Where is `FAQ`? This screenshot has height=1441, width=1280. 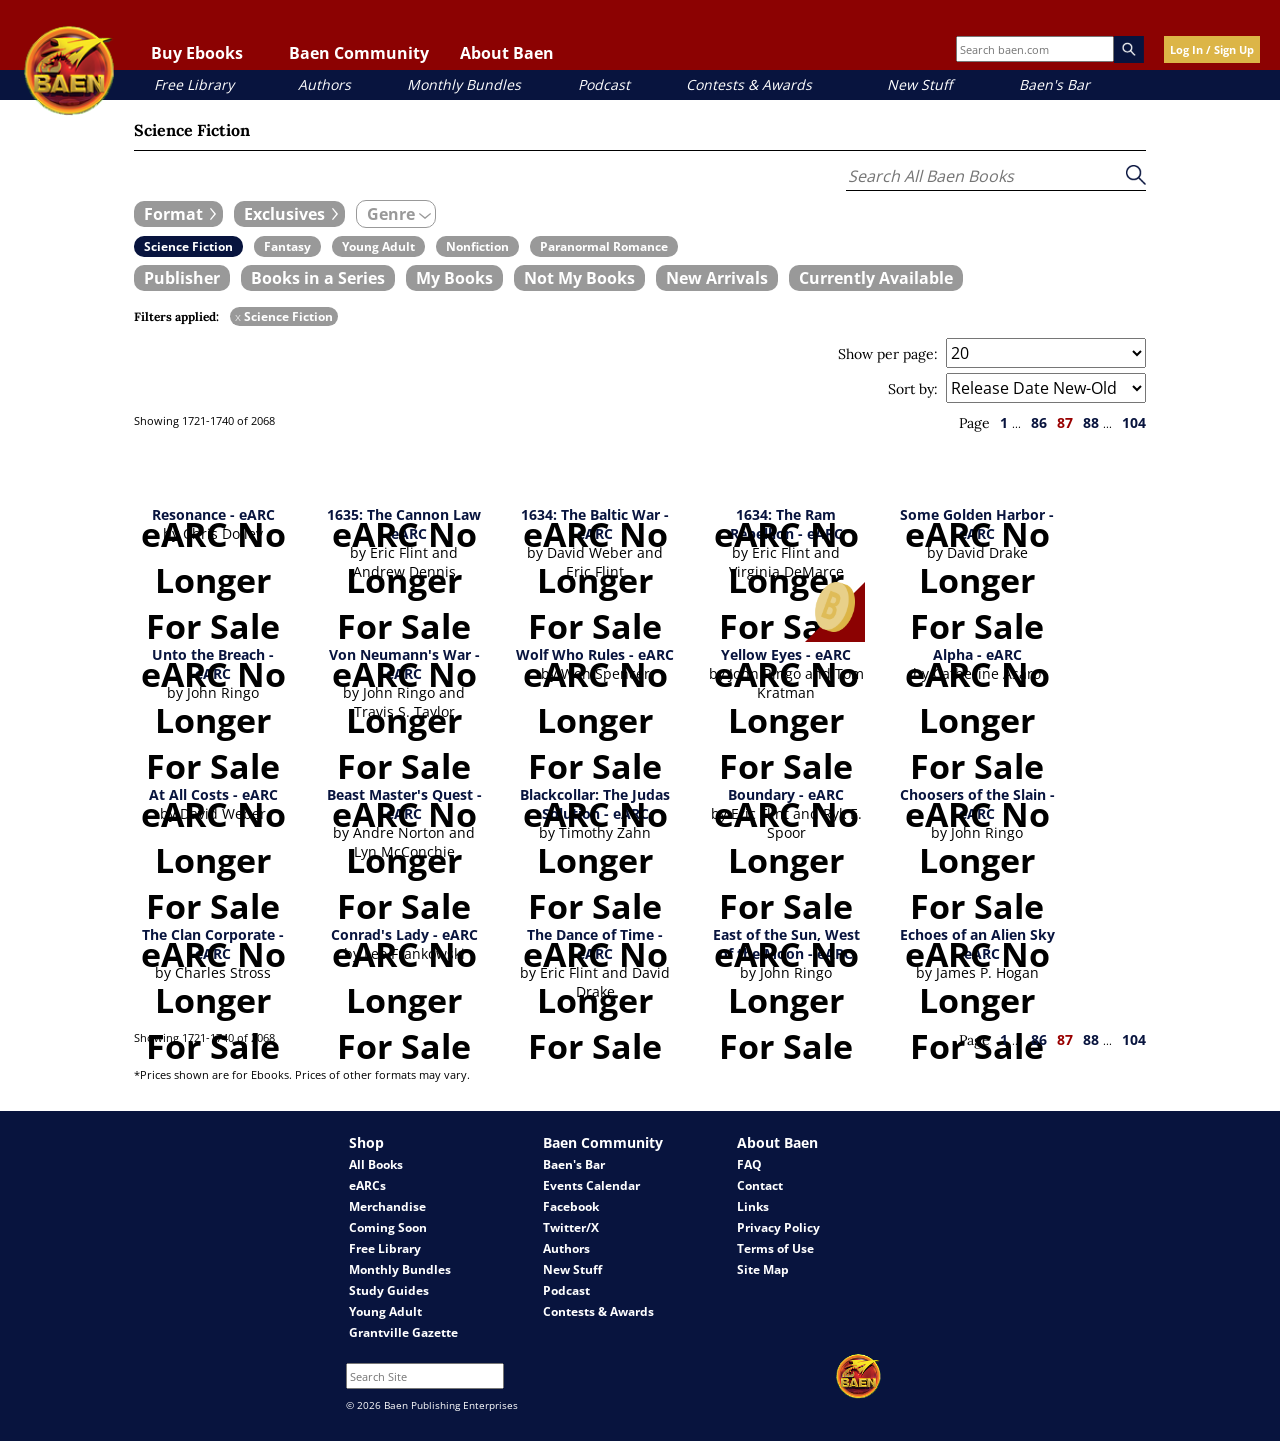 FAQ is located at coordinates (749, 1164).